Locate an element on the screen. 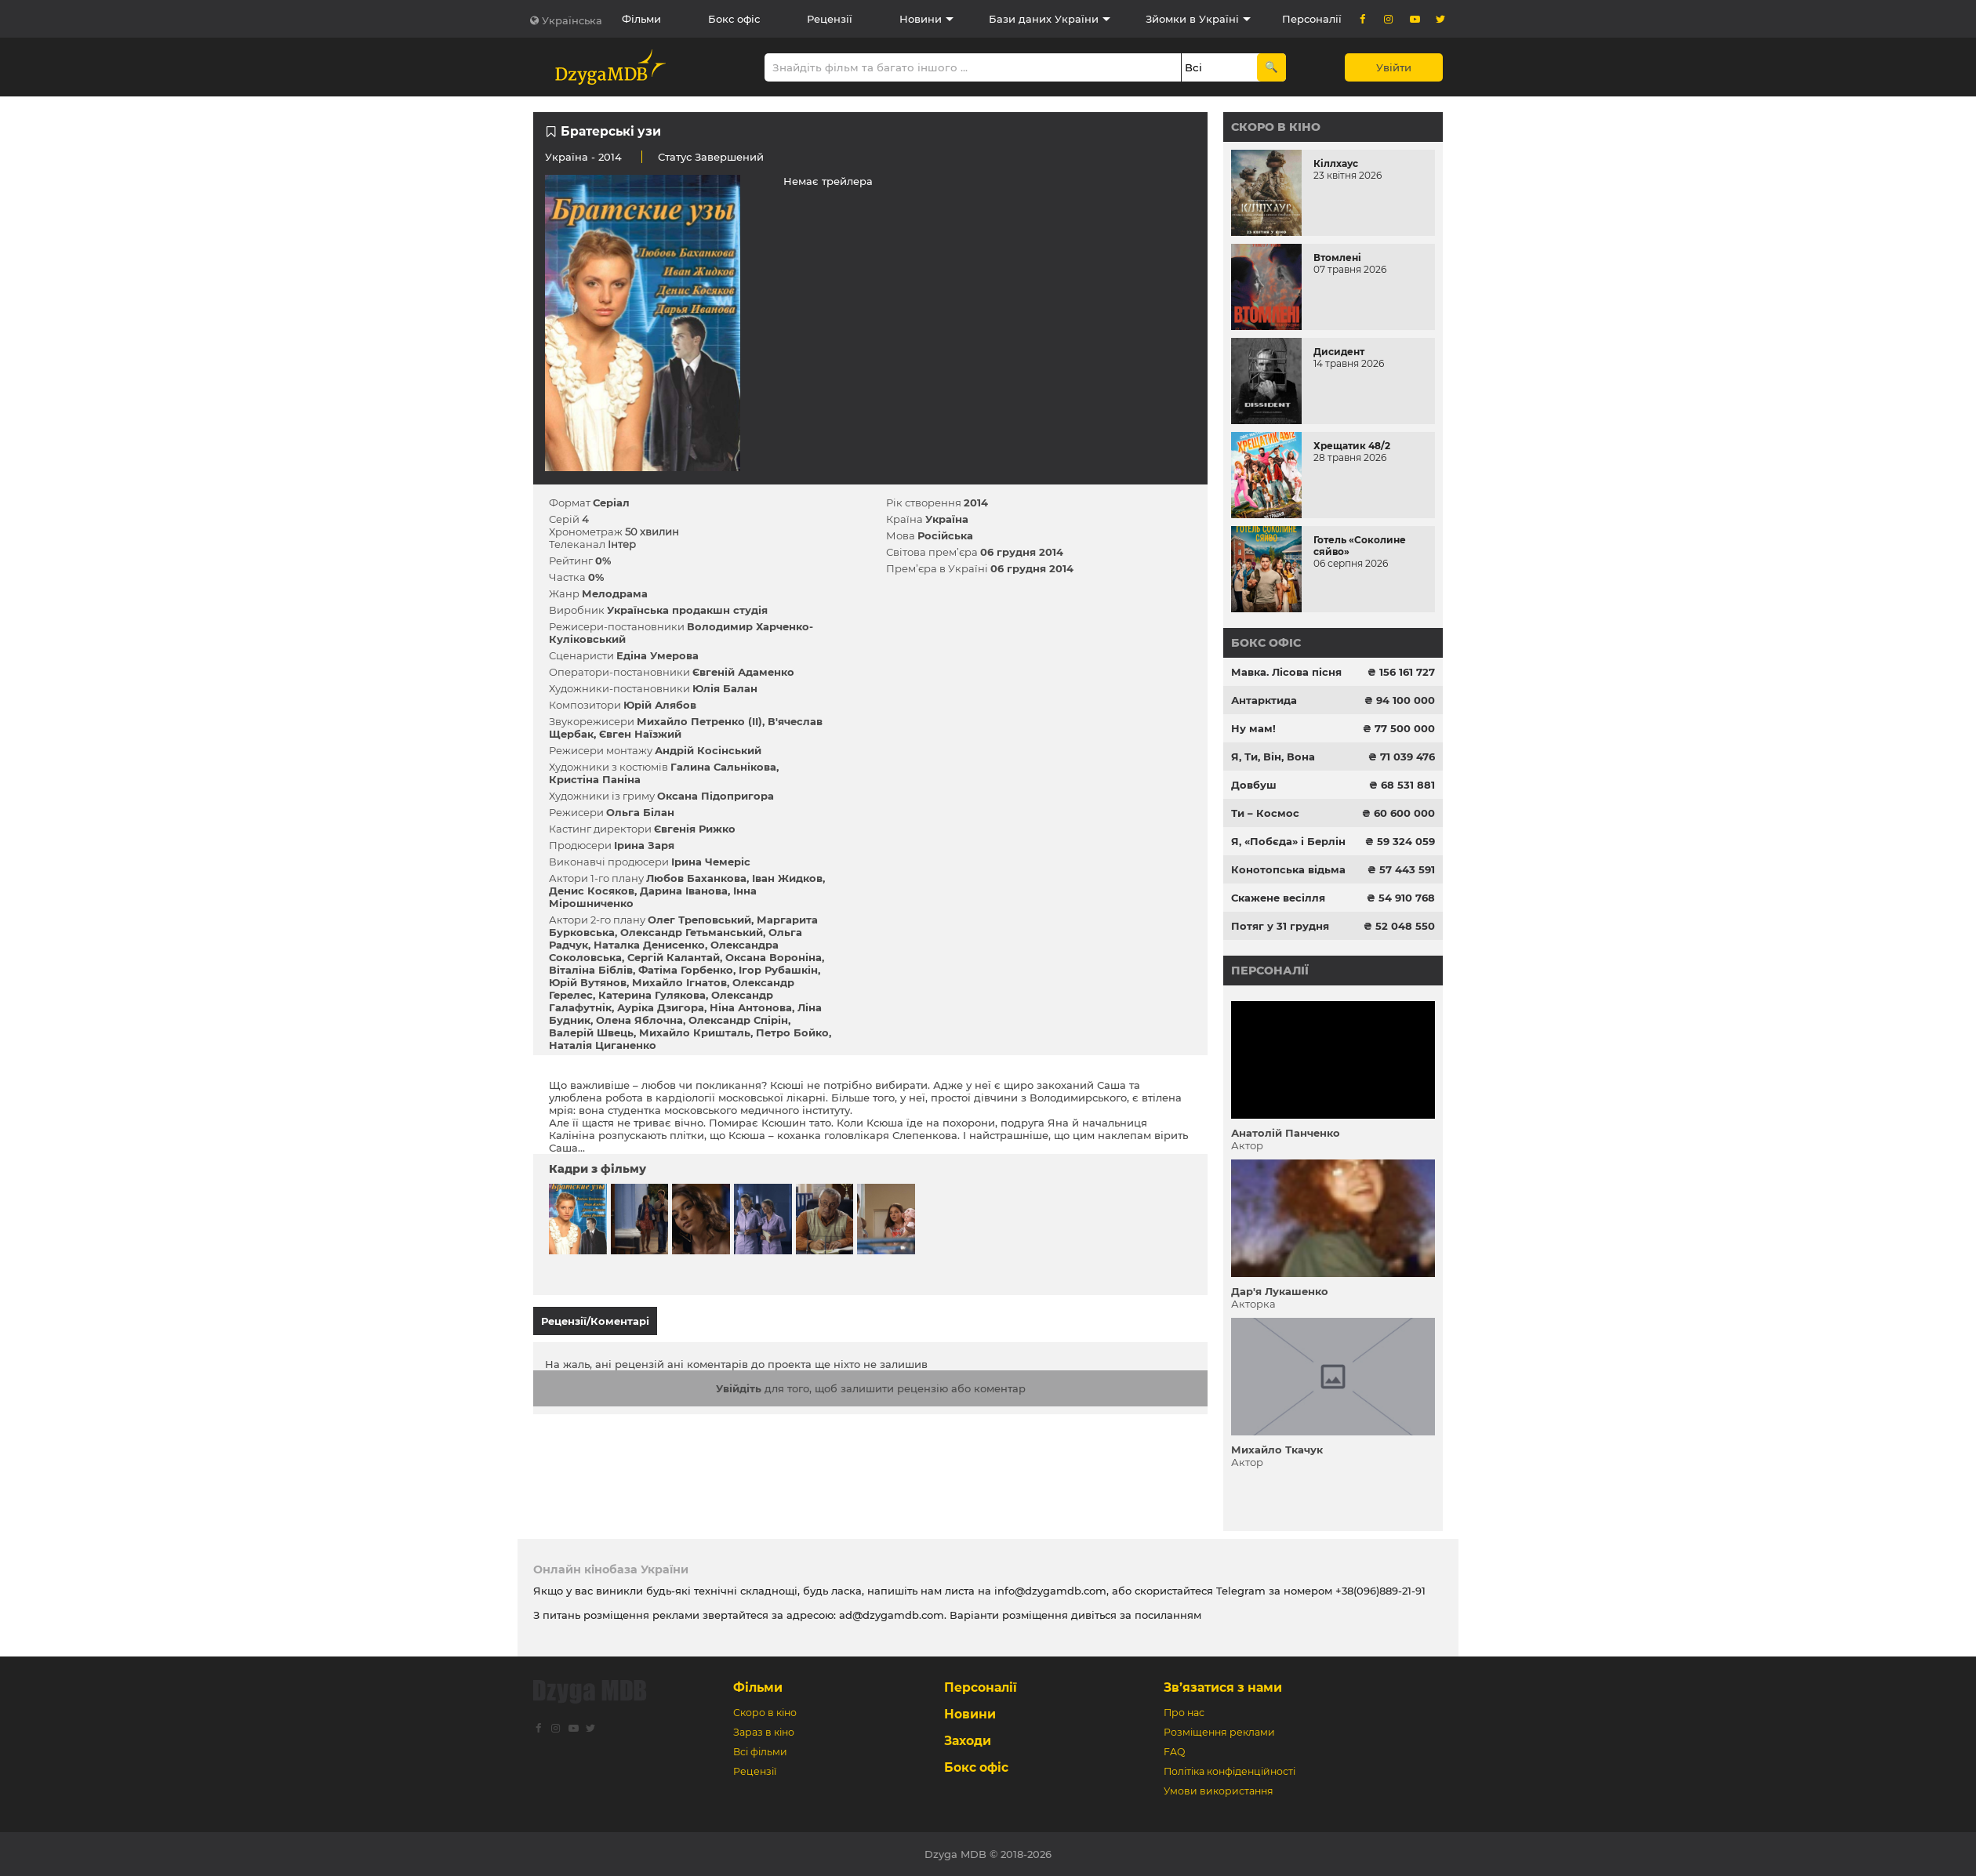  Євгенія Рижко is located at coordinates (695, 828).